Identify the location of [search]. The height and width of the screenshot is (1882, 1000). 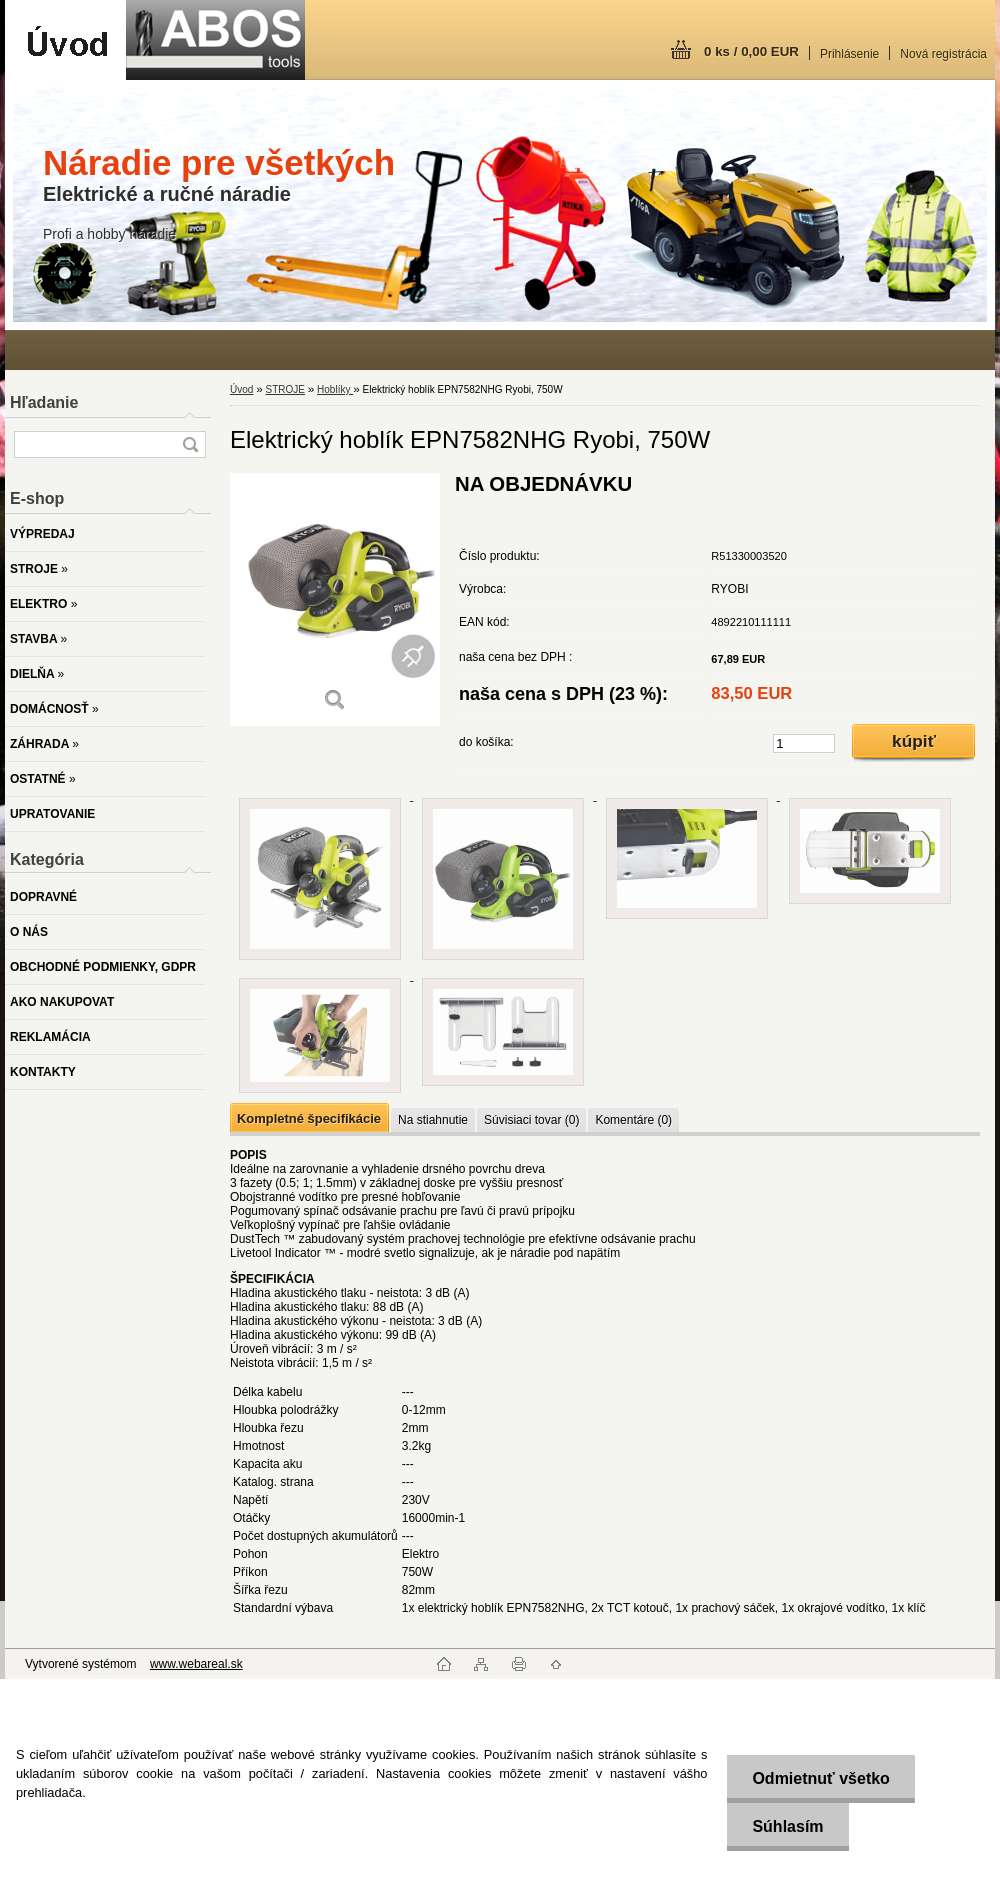
(190, 444).